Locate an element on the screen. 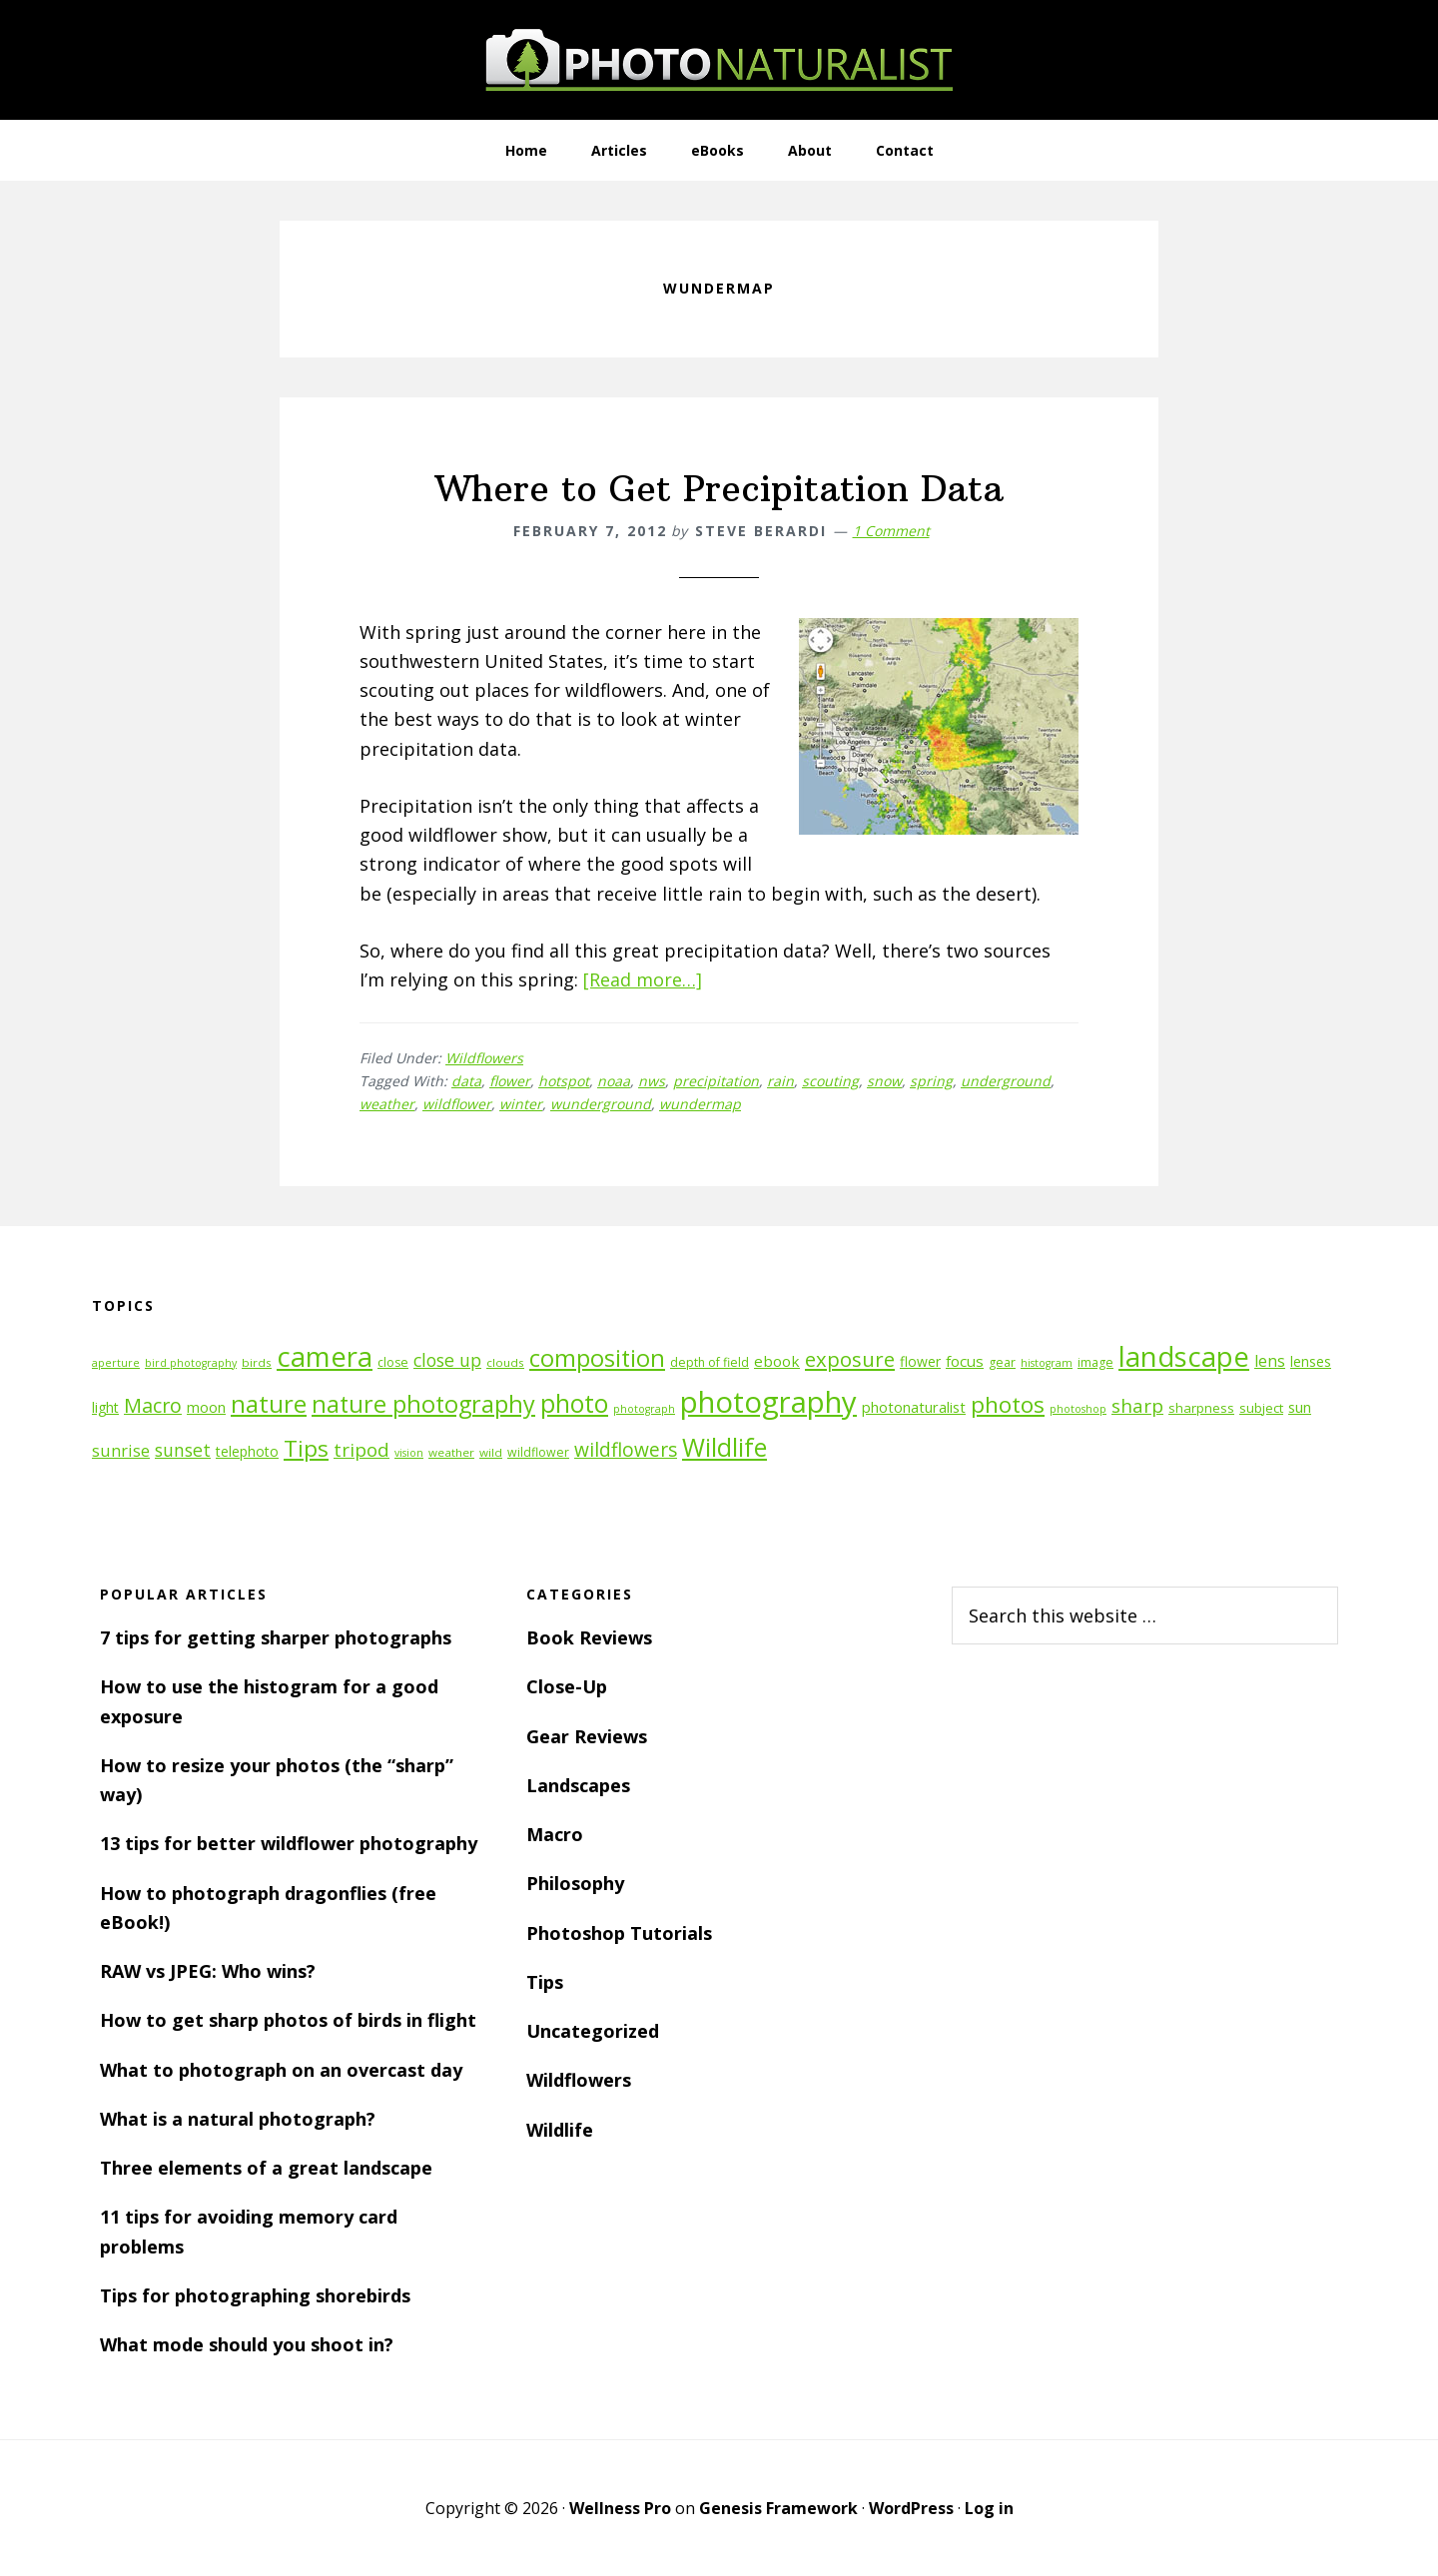 This screenshot has height=2576, width=1438. photograph [photograph (10 items)] is located at coordinates (644, 1409).